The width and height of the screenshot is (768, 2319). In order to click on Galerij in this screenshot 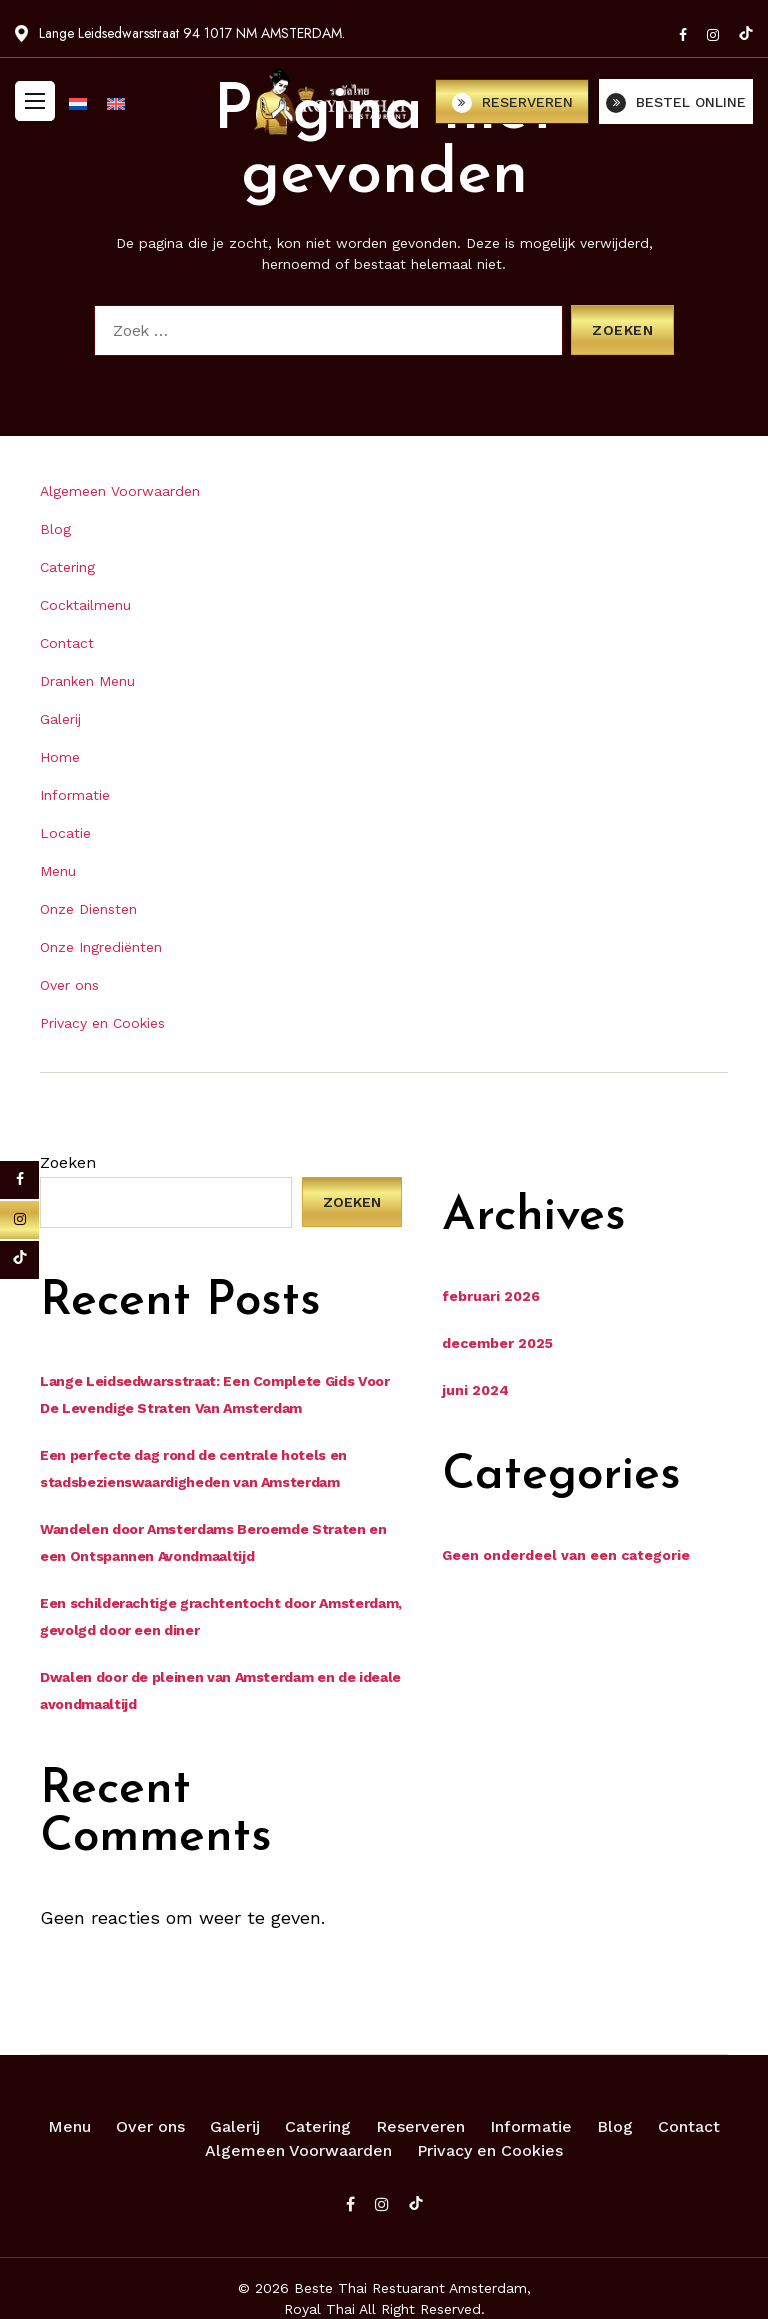, I will do `click(60, 719)`.